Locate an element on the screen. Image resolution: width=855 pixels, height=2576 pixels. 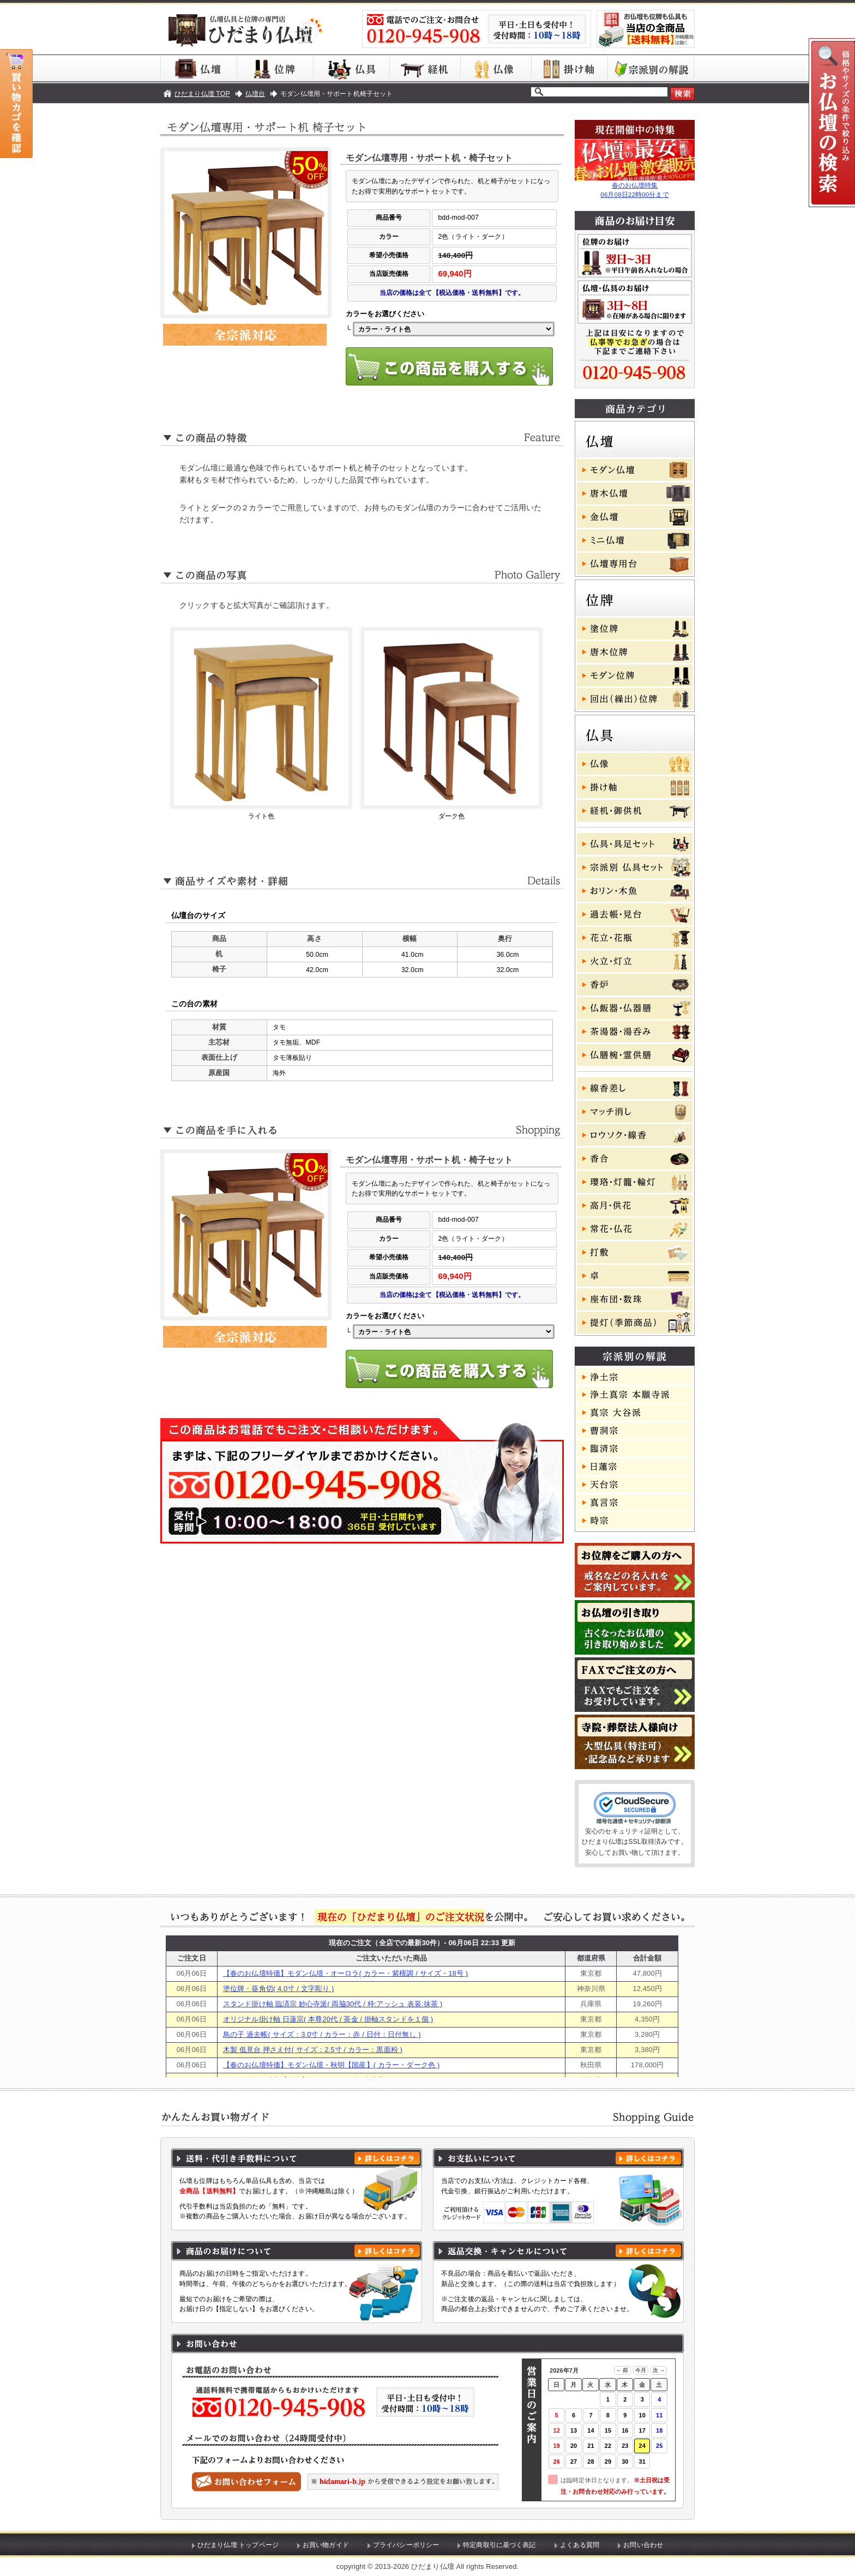
お問い合わせ is located at coordinates (643, 2545).